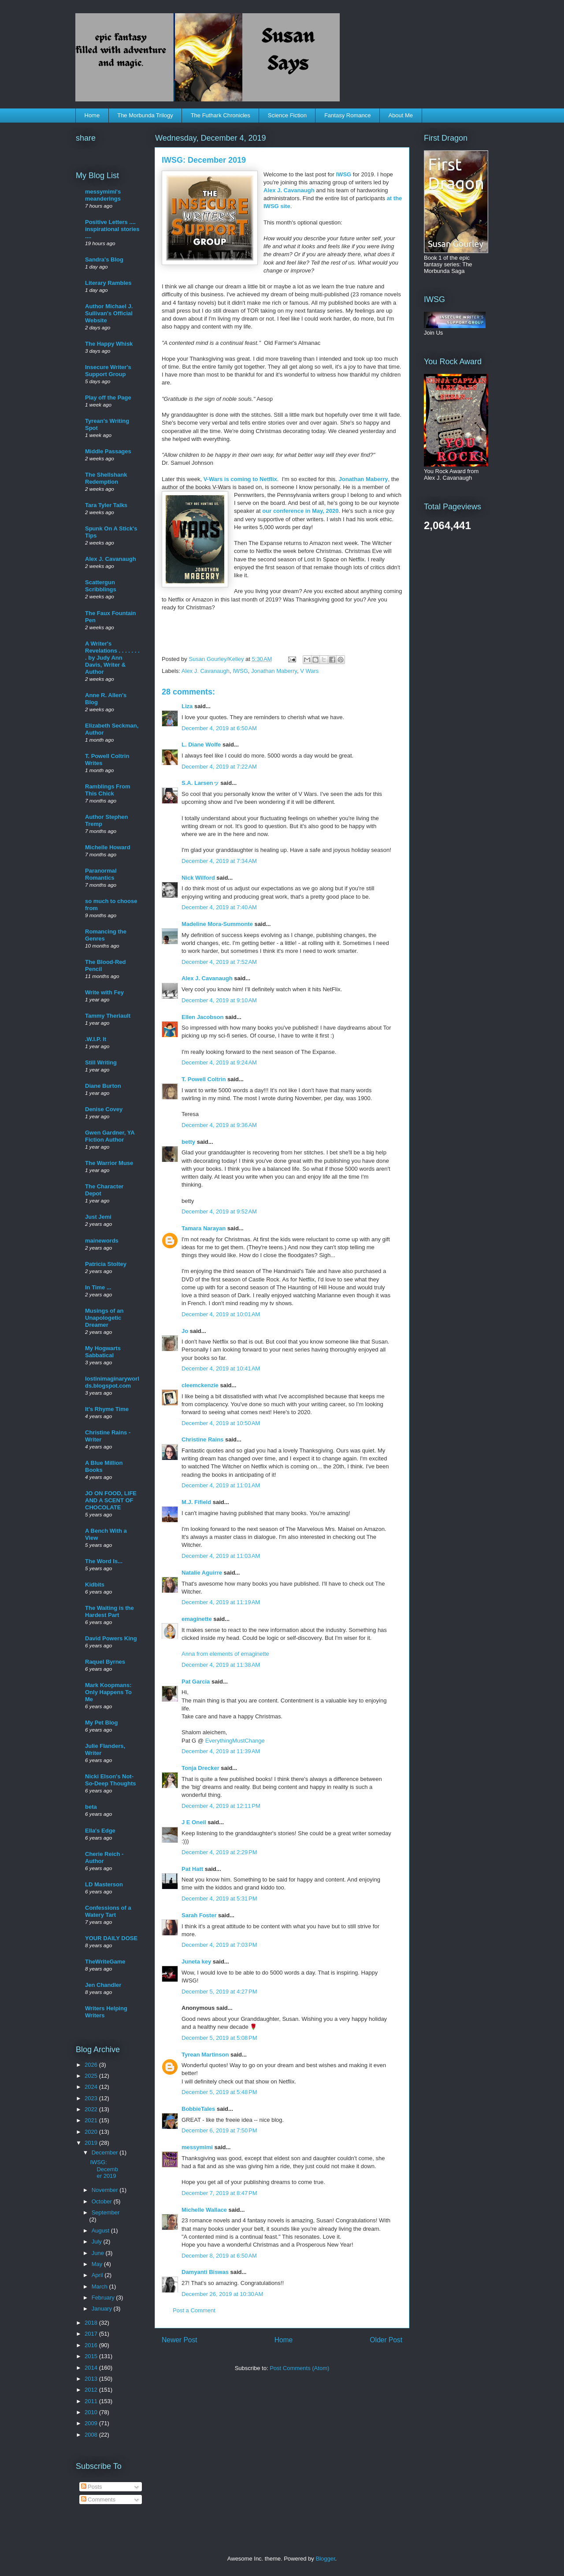  Describe the element at coordinates (98, 2275) in the screenshot. I see `April` at that location.